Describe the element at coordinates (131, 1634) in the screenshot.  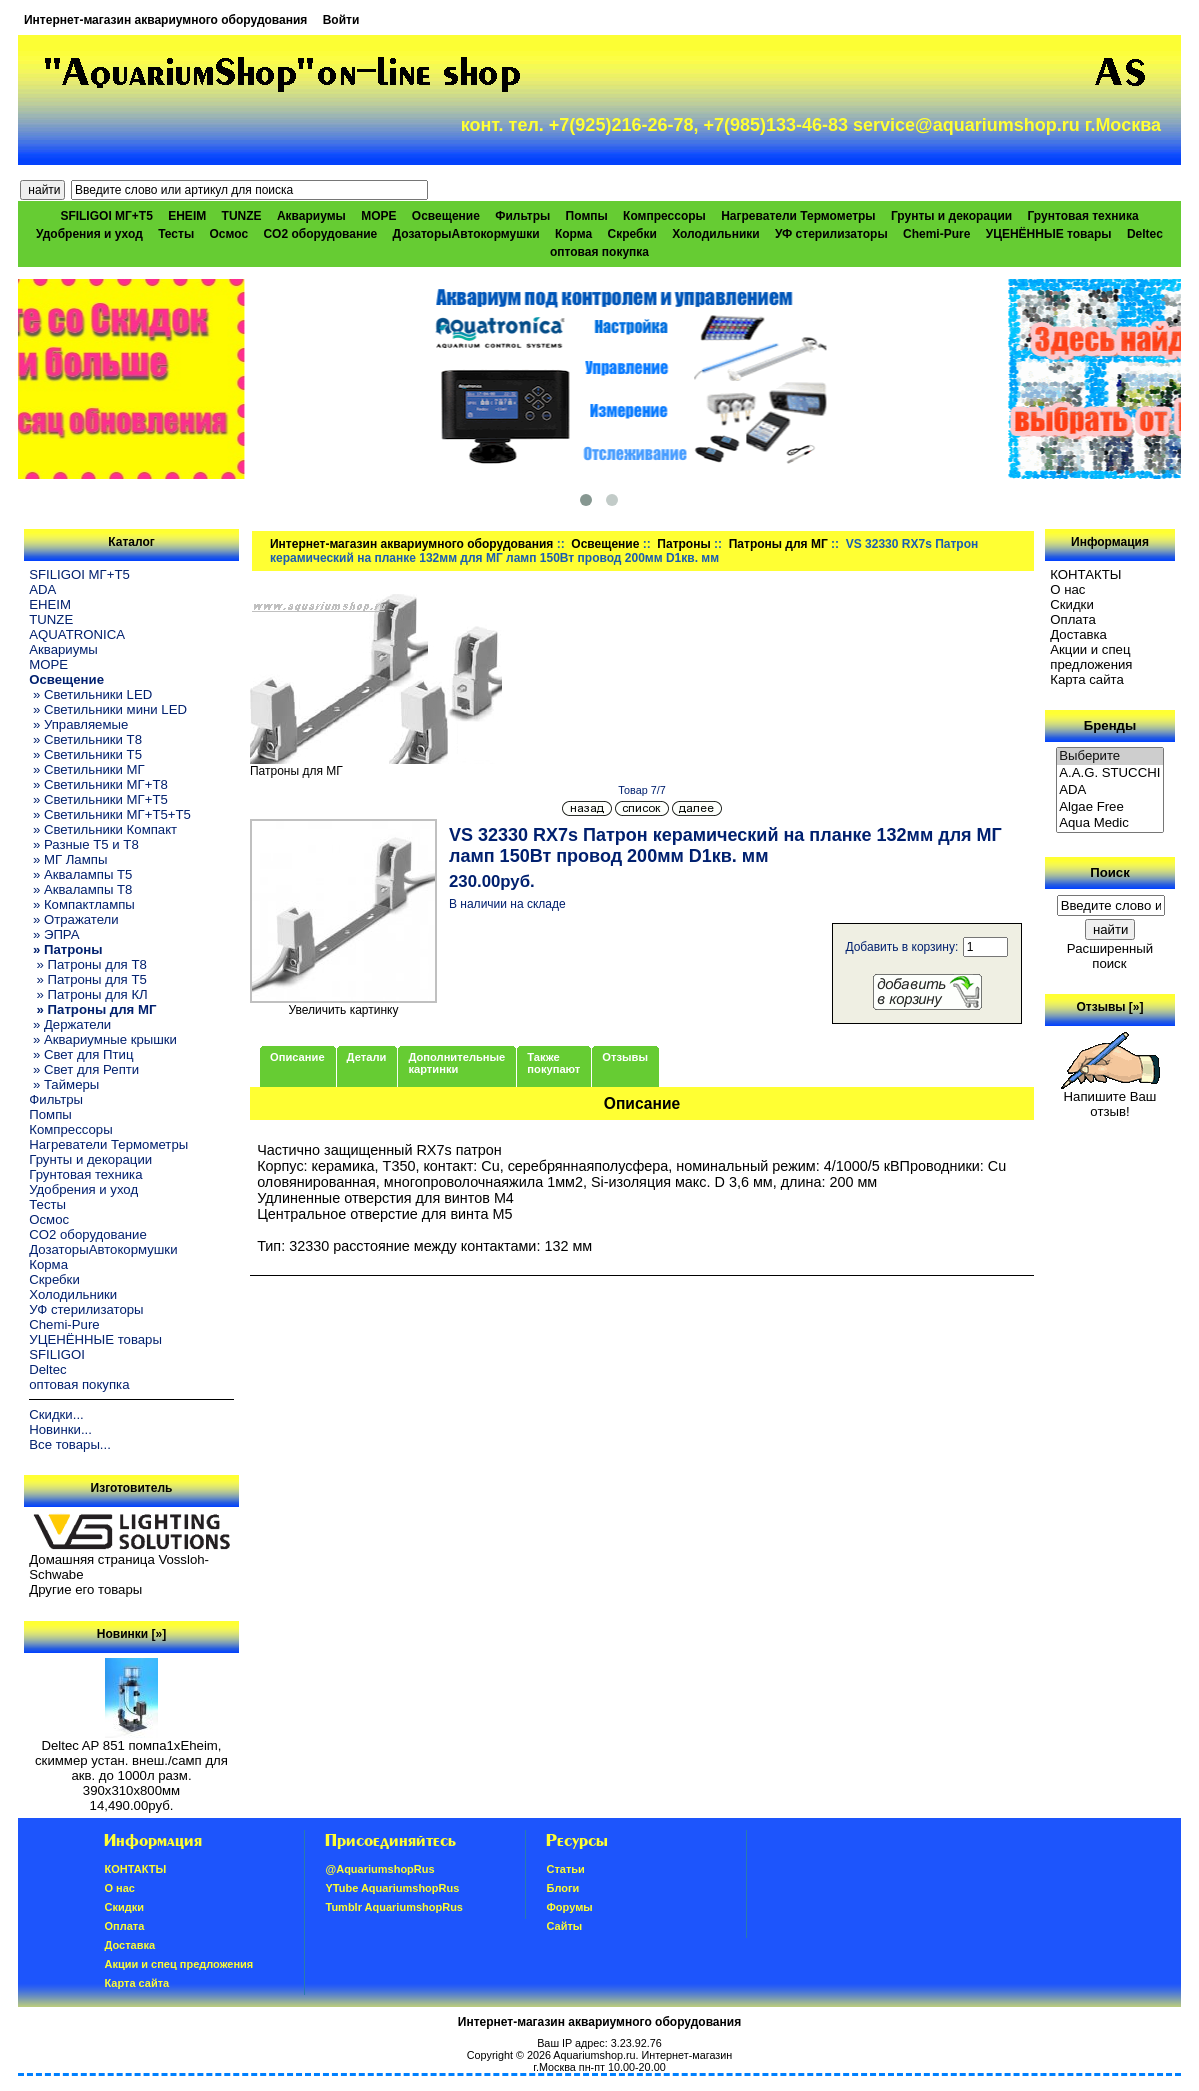
I see `Новинки [»]` at that location.